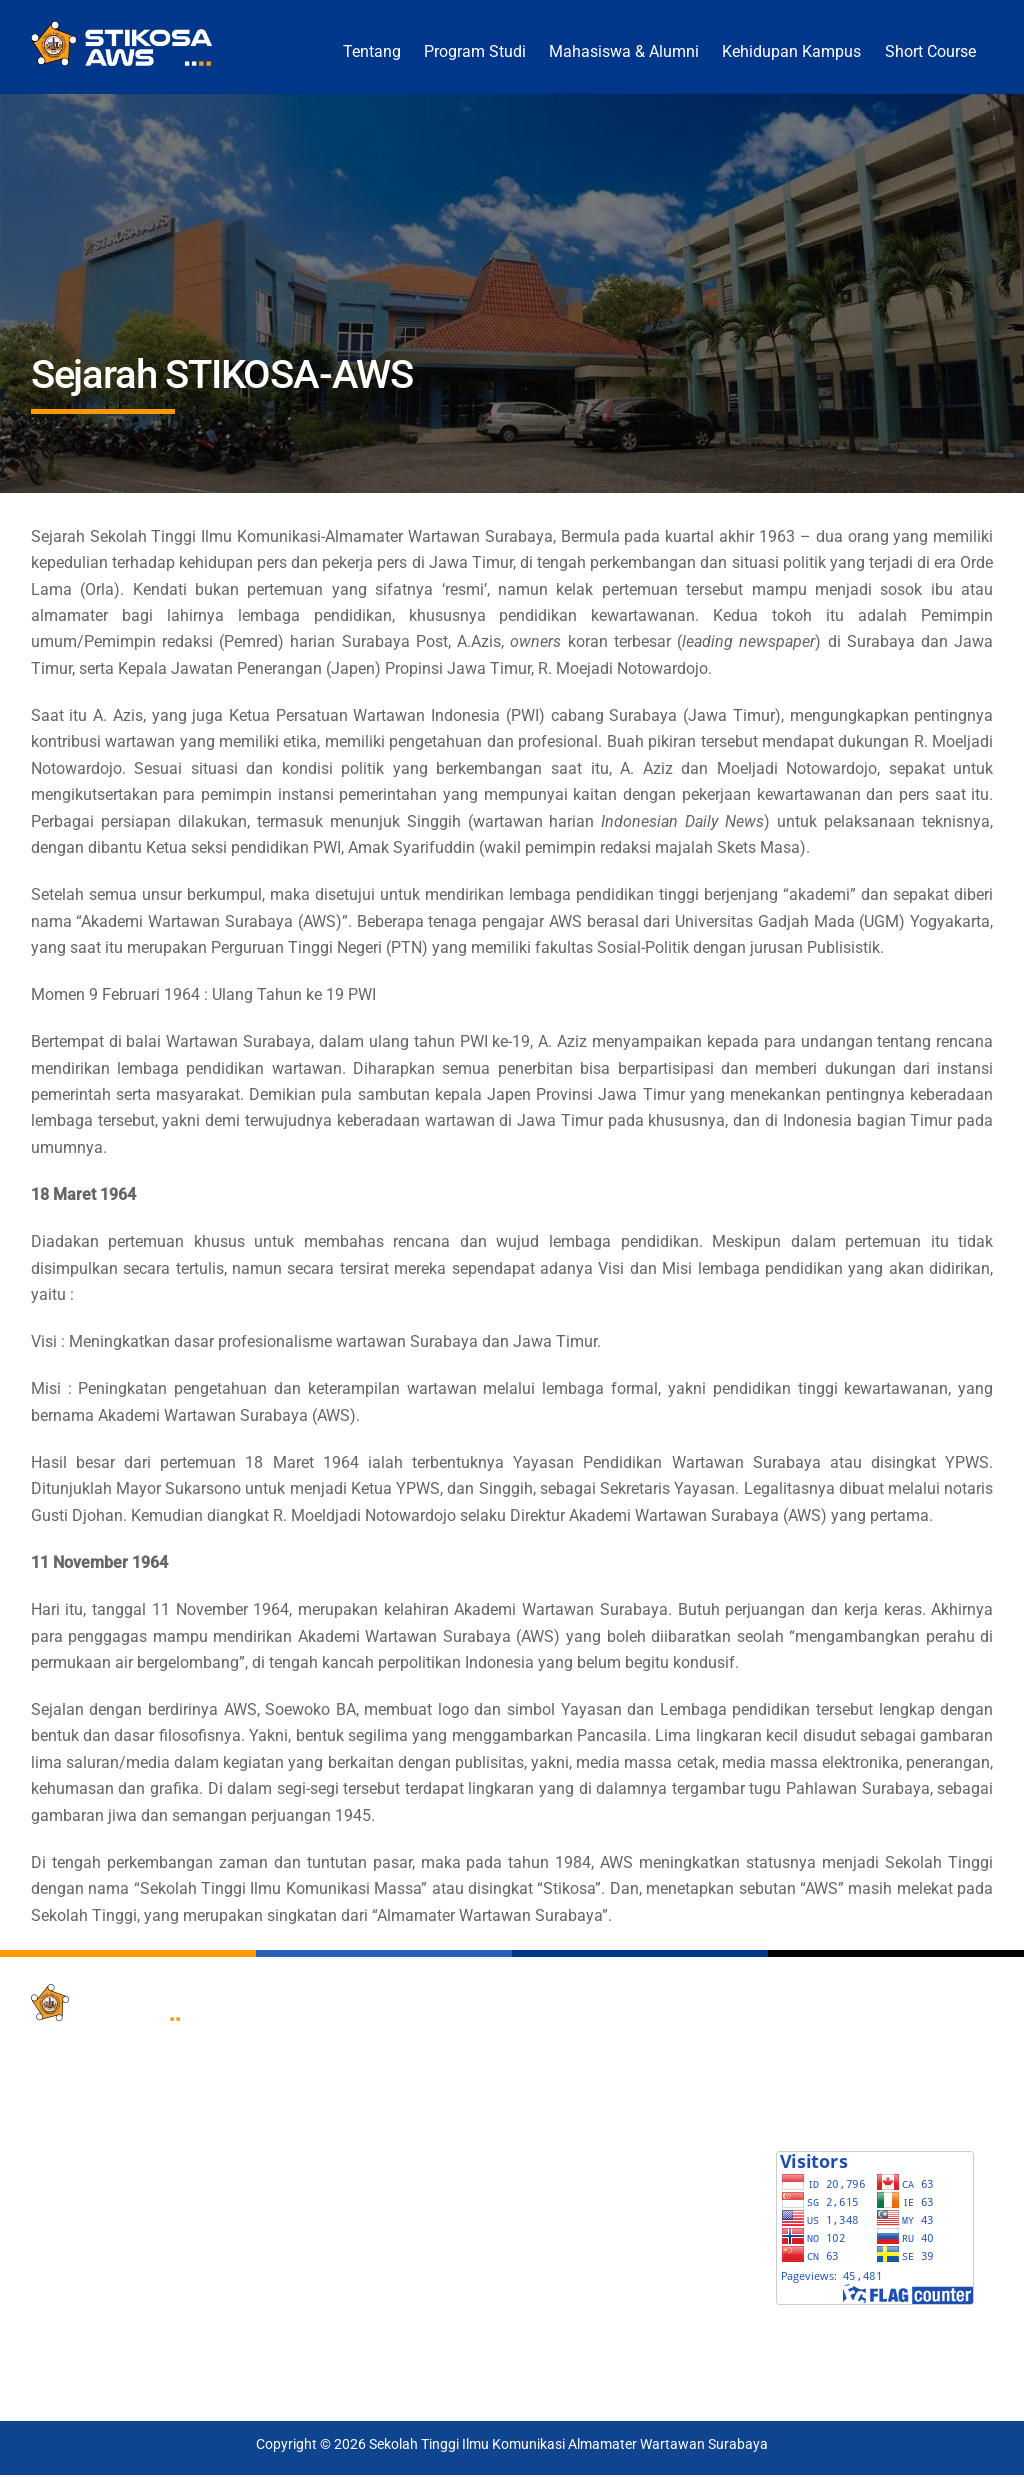  What do you see at coordinates (574, 2066) in the screenshot?
I see `Google Scholar` at bounding box center [574, 2066].